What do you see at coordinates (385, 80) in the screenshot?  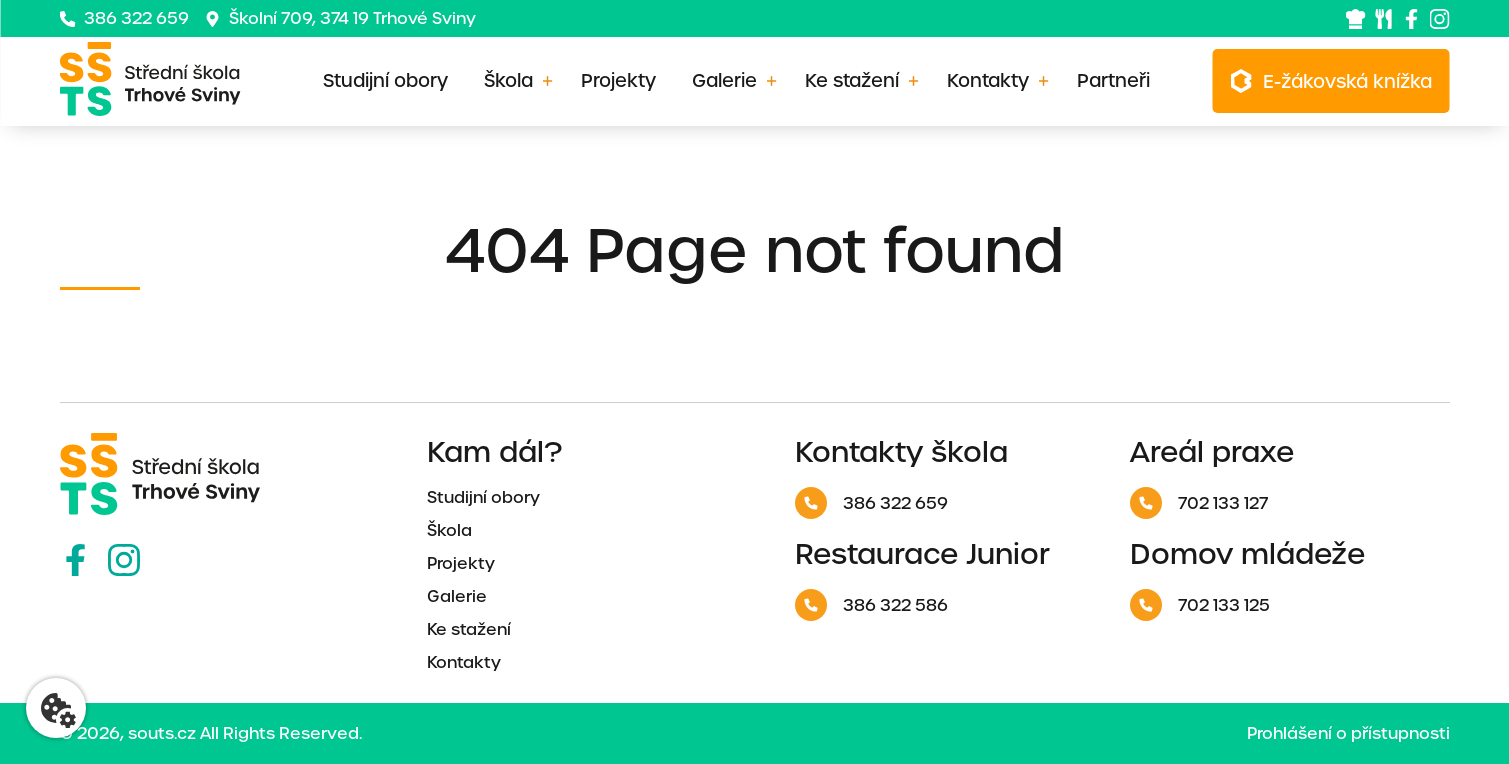 I see `Studijní obory` at bounding box center [385, 80].